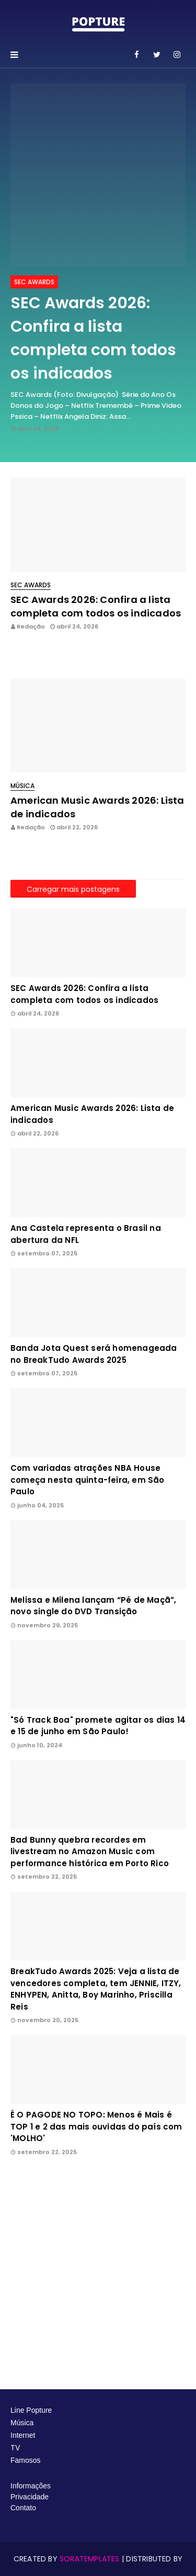 The width and height of the screenshot is (196, 2576). I want to click on Banda Jota Quest será homenageada no BreakTudo Awards 2025, so click(93, 1354).